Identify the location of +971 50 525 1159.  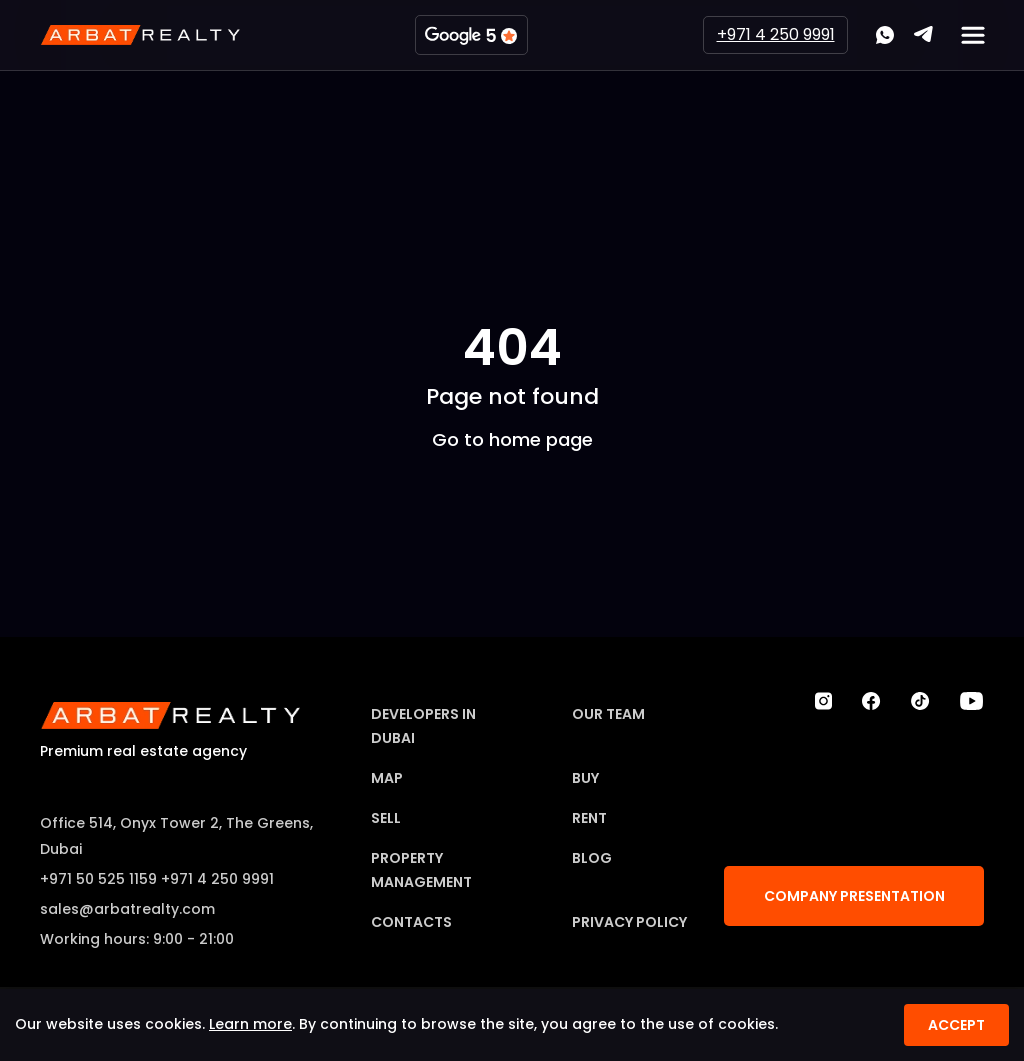
(98, 879).